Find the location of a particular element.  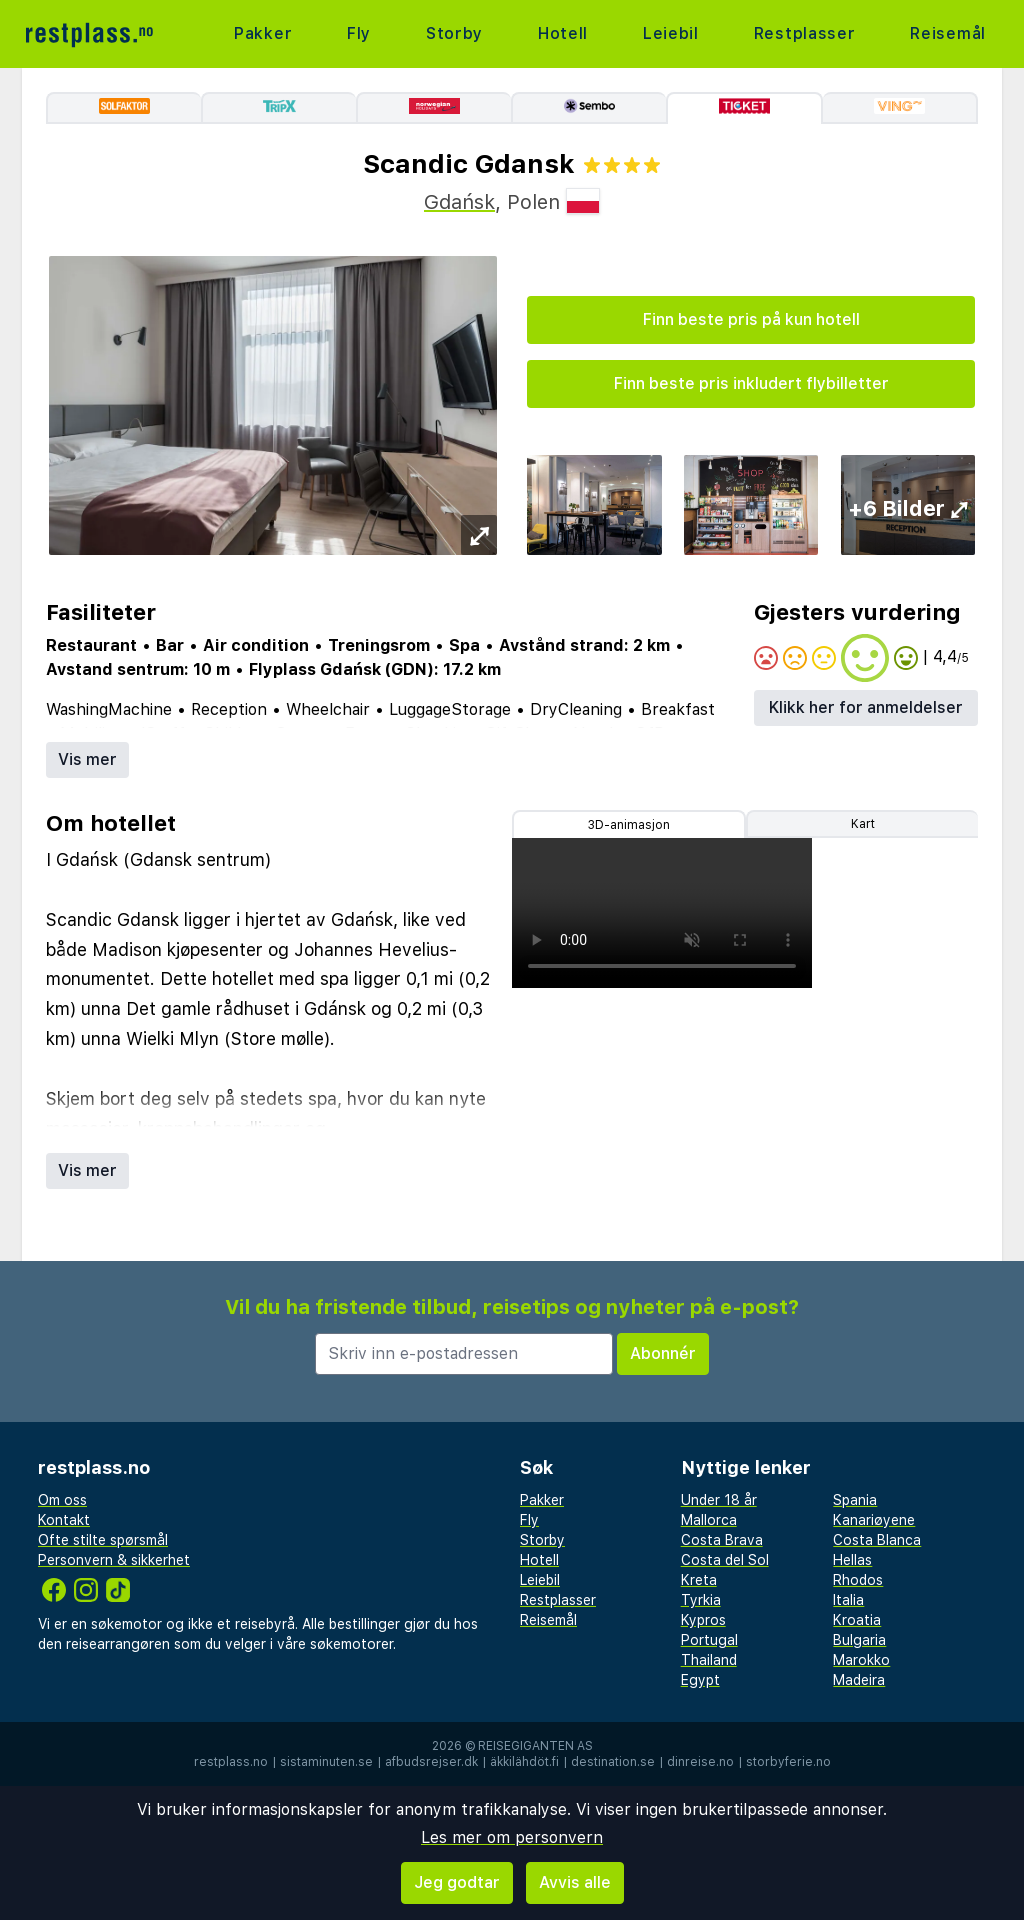

Costa Brava is located at coordinates (722, 1540).